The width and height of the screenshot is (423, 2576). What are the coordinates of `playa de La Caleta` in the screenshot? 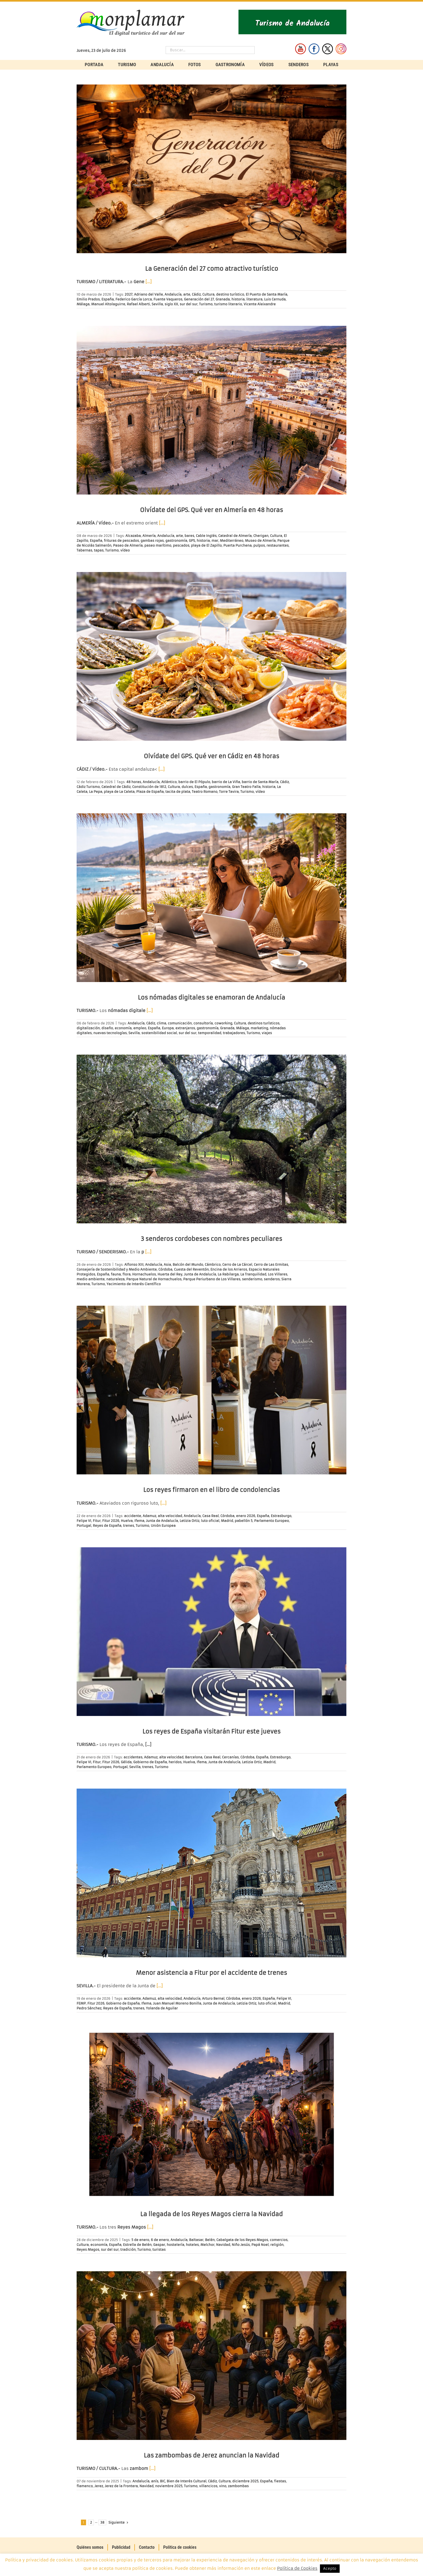 It's located at (119, 792).